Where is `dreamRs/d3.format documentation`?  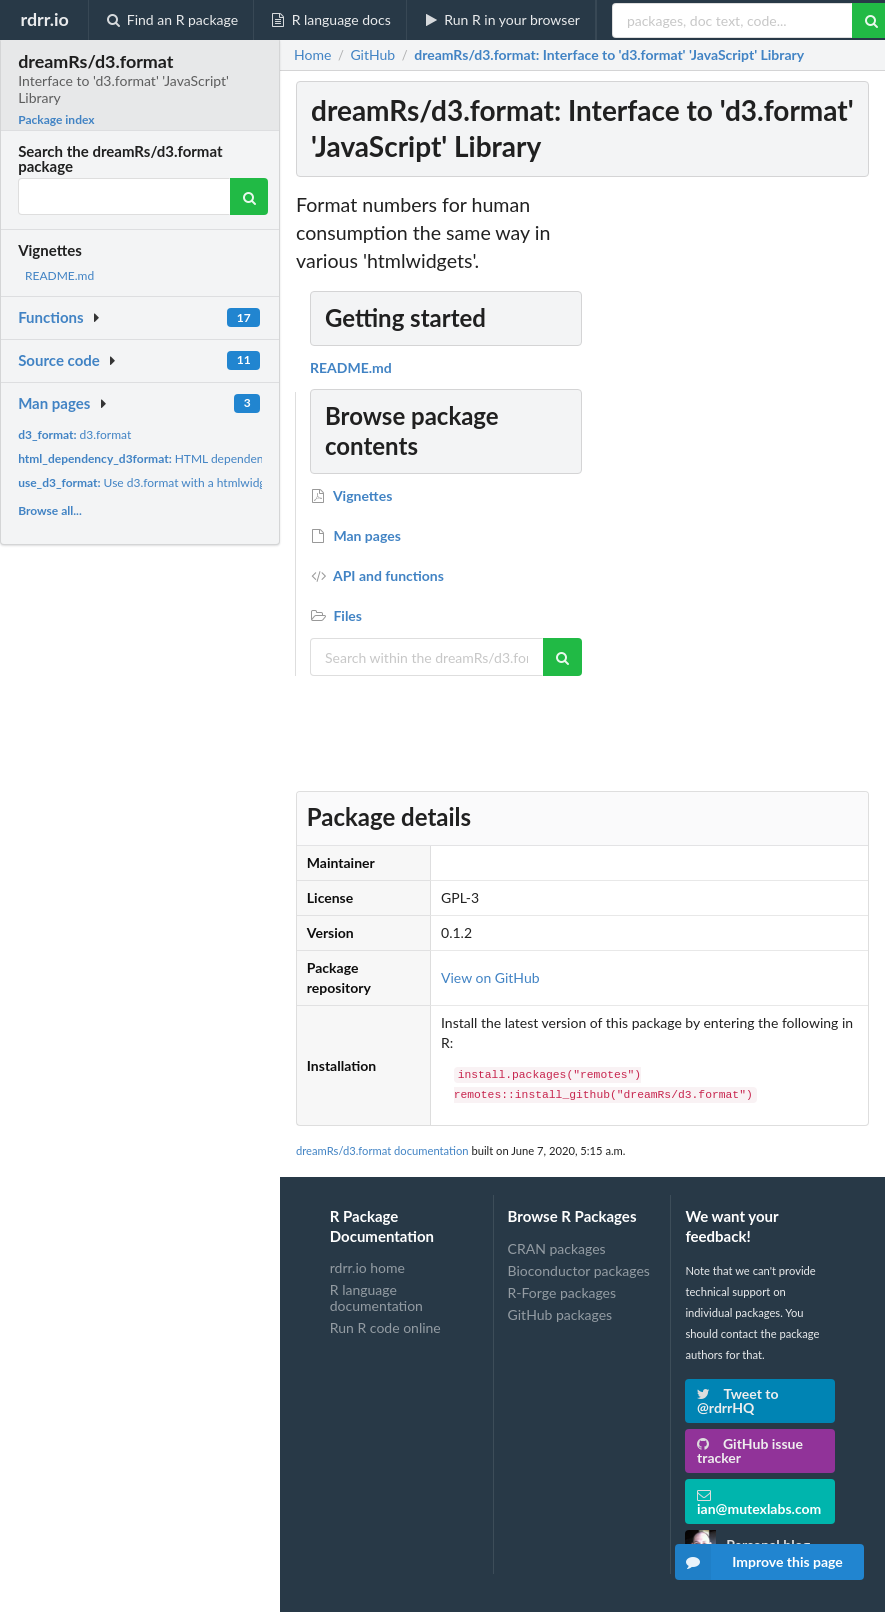
dreamRs/d3.format documentation is located at coordinates (382, 1150).